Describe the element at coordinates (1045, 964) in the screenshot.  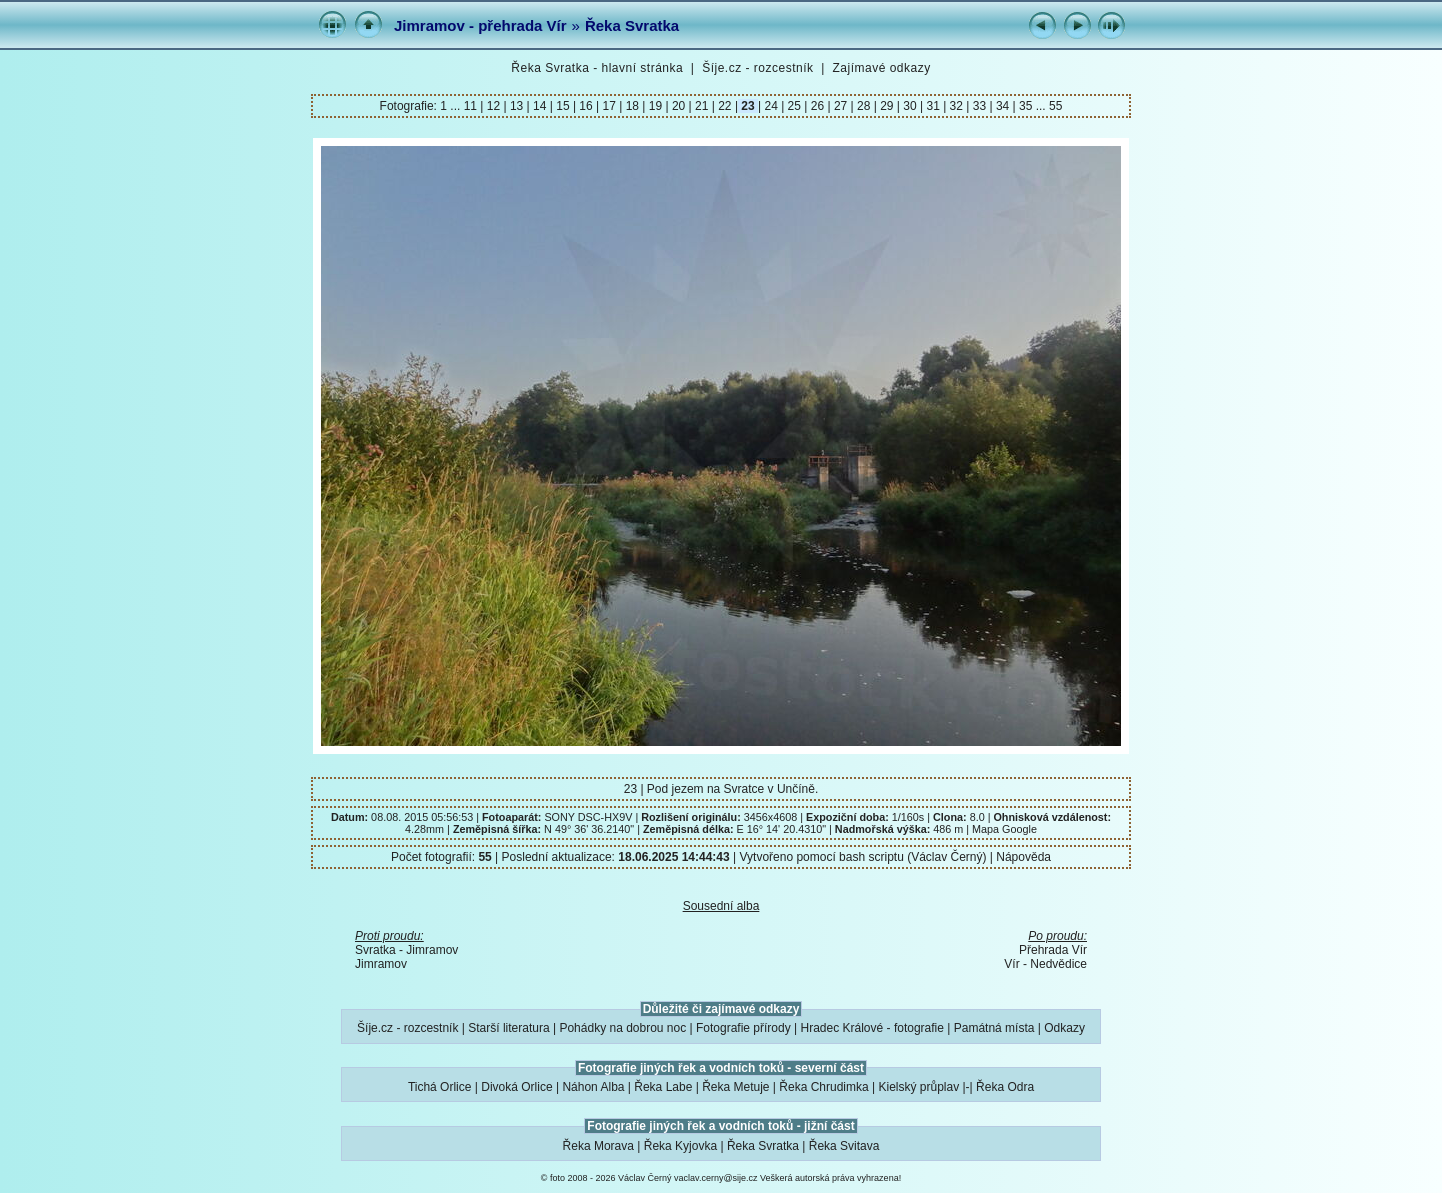
I see `Vír - Nedvědice` at that location.